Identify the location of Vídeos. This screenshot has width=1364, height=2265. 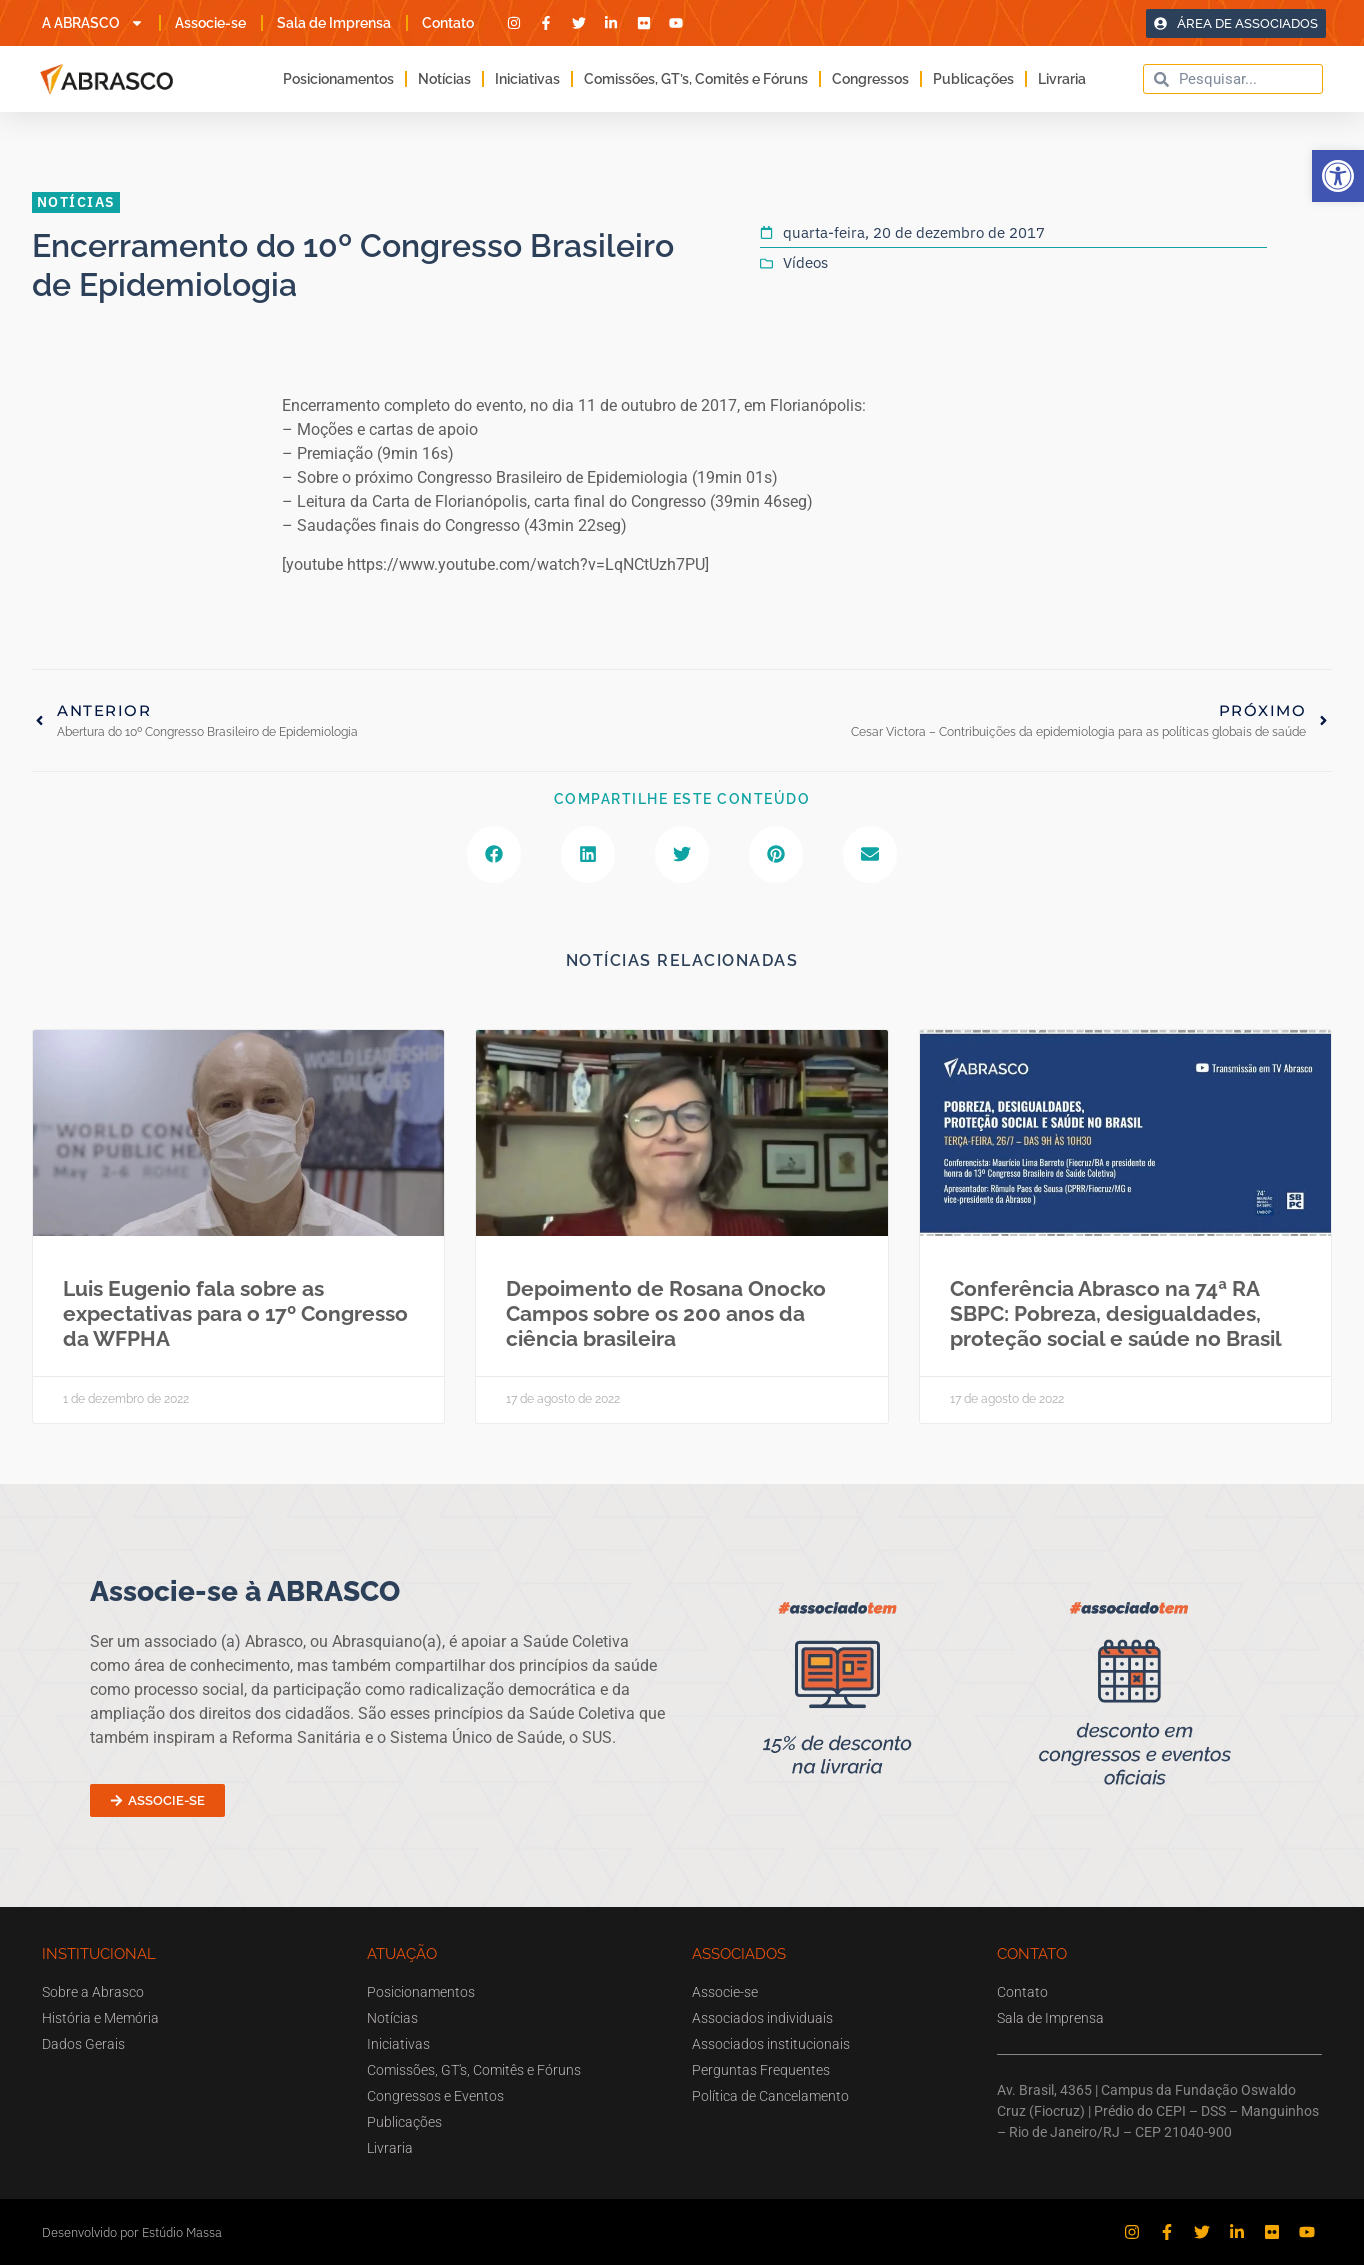
(805, 262).